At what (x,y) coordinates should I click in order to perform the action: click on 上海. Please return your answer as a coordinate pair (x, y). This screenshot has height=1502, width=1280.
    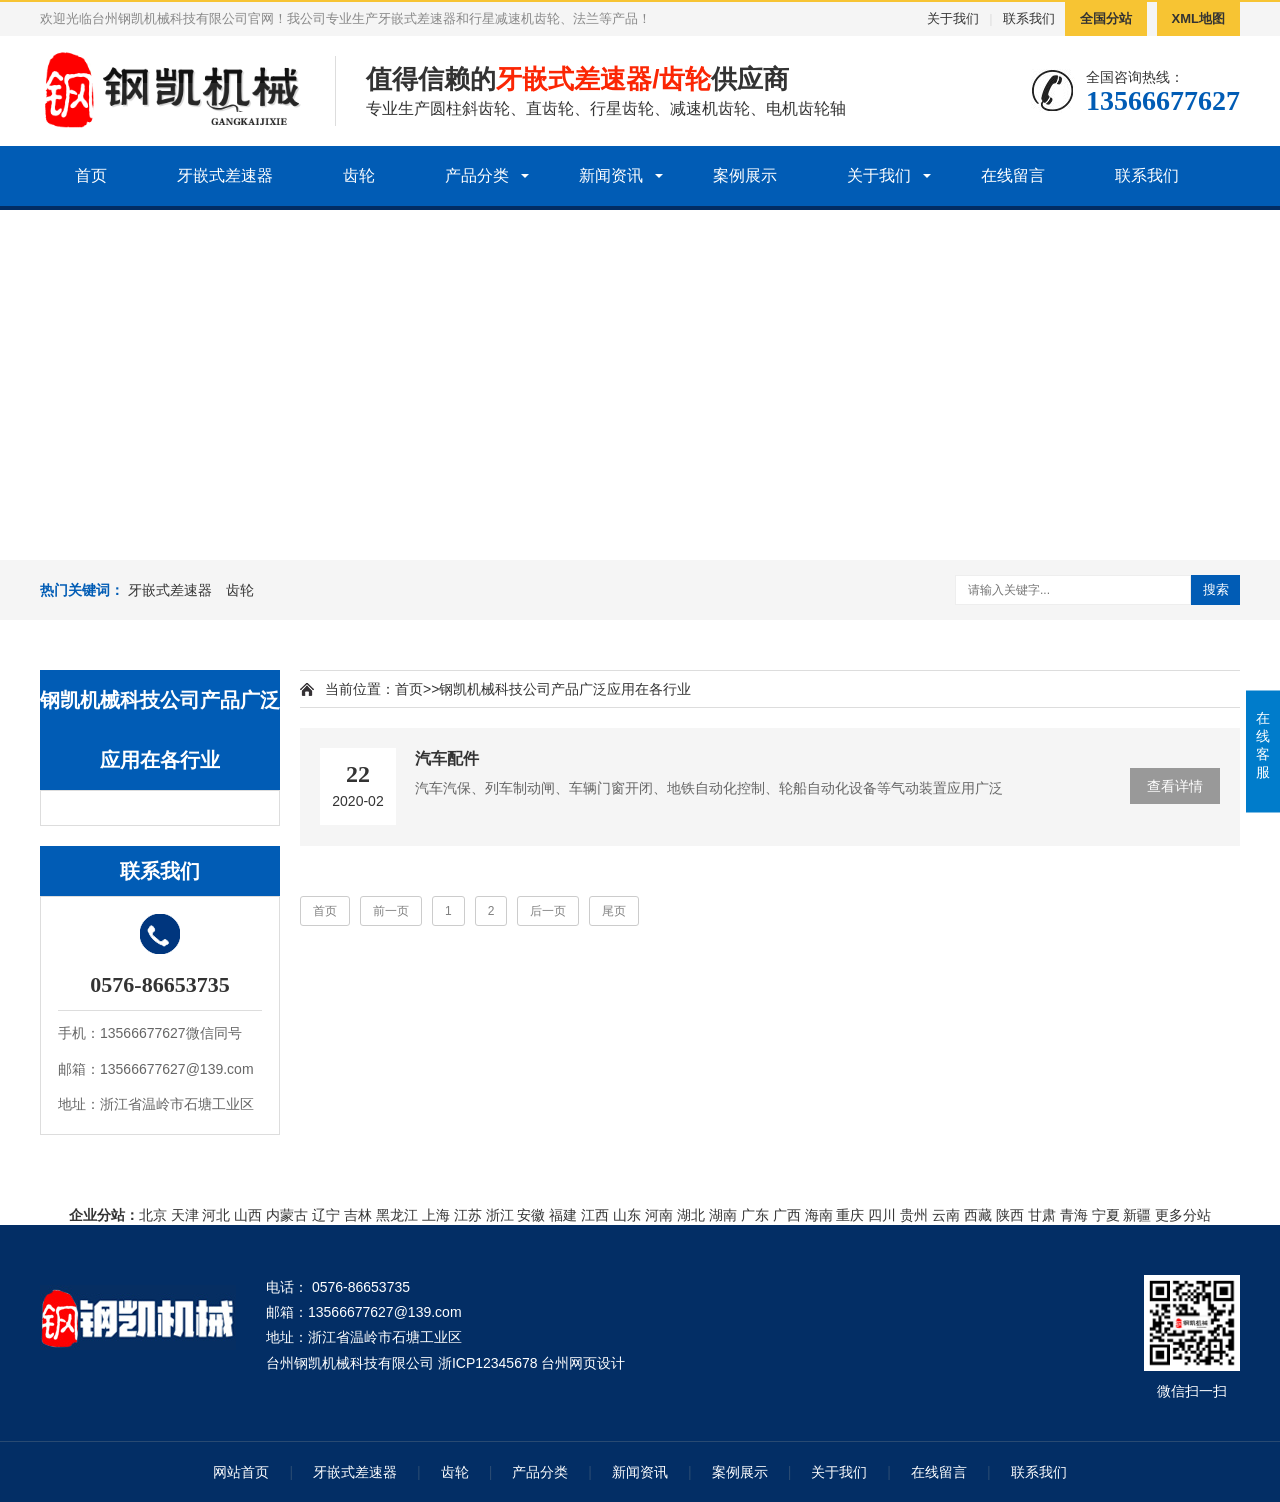
    Looking at the image, I should click on (436, 1215).